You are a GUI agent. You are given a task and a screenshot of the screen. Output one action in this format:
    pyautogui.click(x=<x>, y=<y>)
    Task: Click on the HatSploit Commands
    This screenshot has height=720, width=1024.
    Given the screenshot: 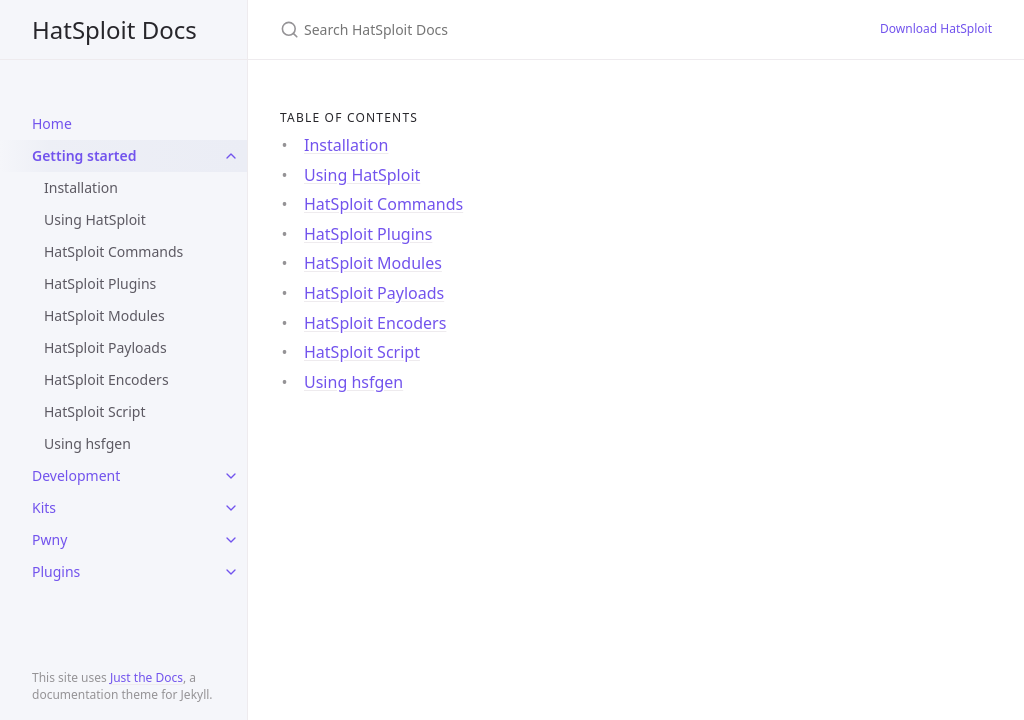 What is the action you would take?
    pyautogui.click(x=113, y=251)
    